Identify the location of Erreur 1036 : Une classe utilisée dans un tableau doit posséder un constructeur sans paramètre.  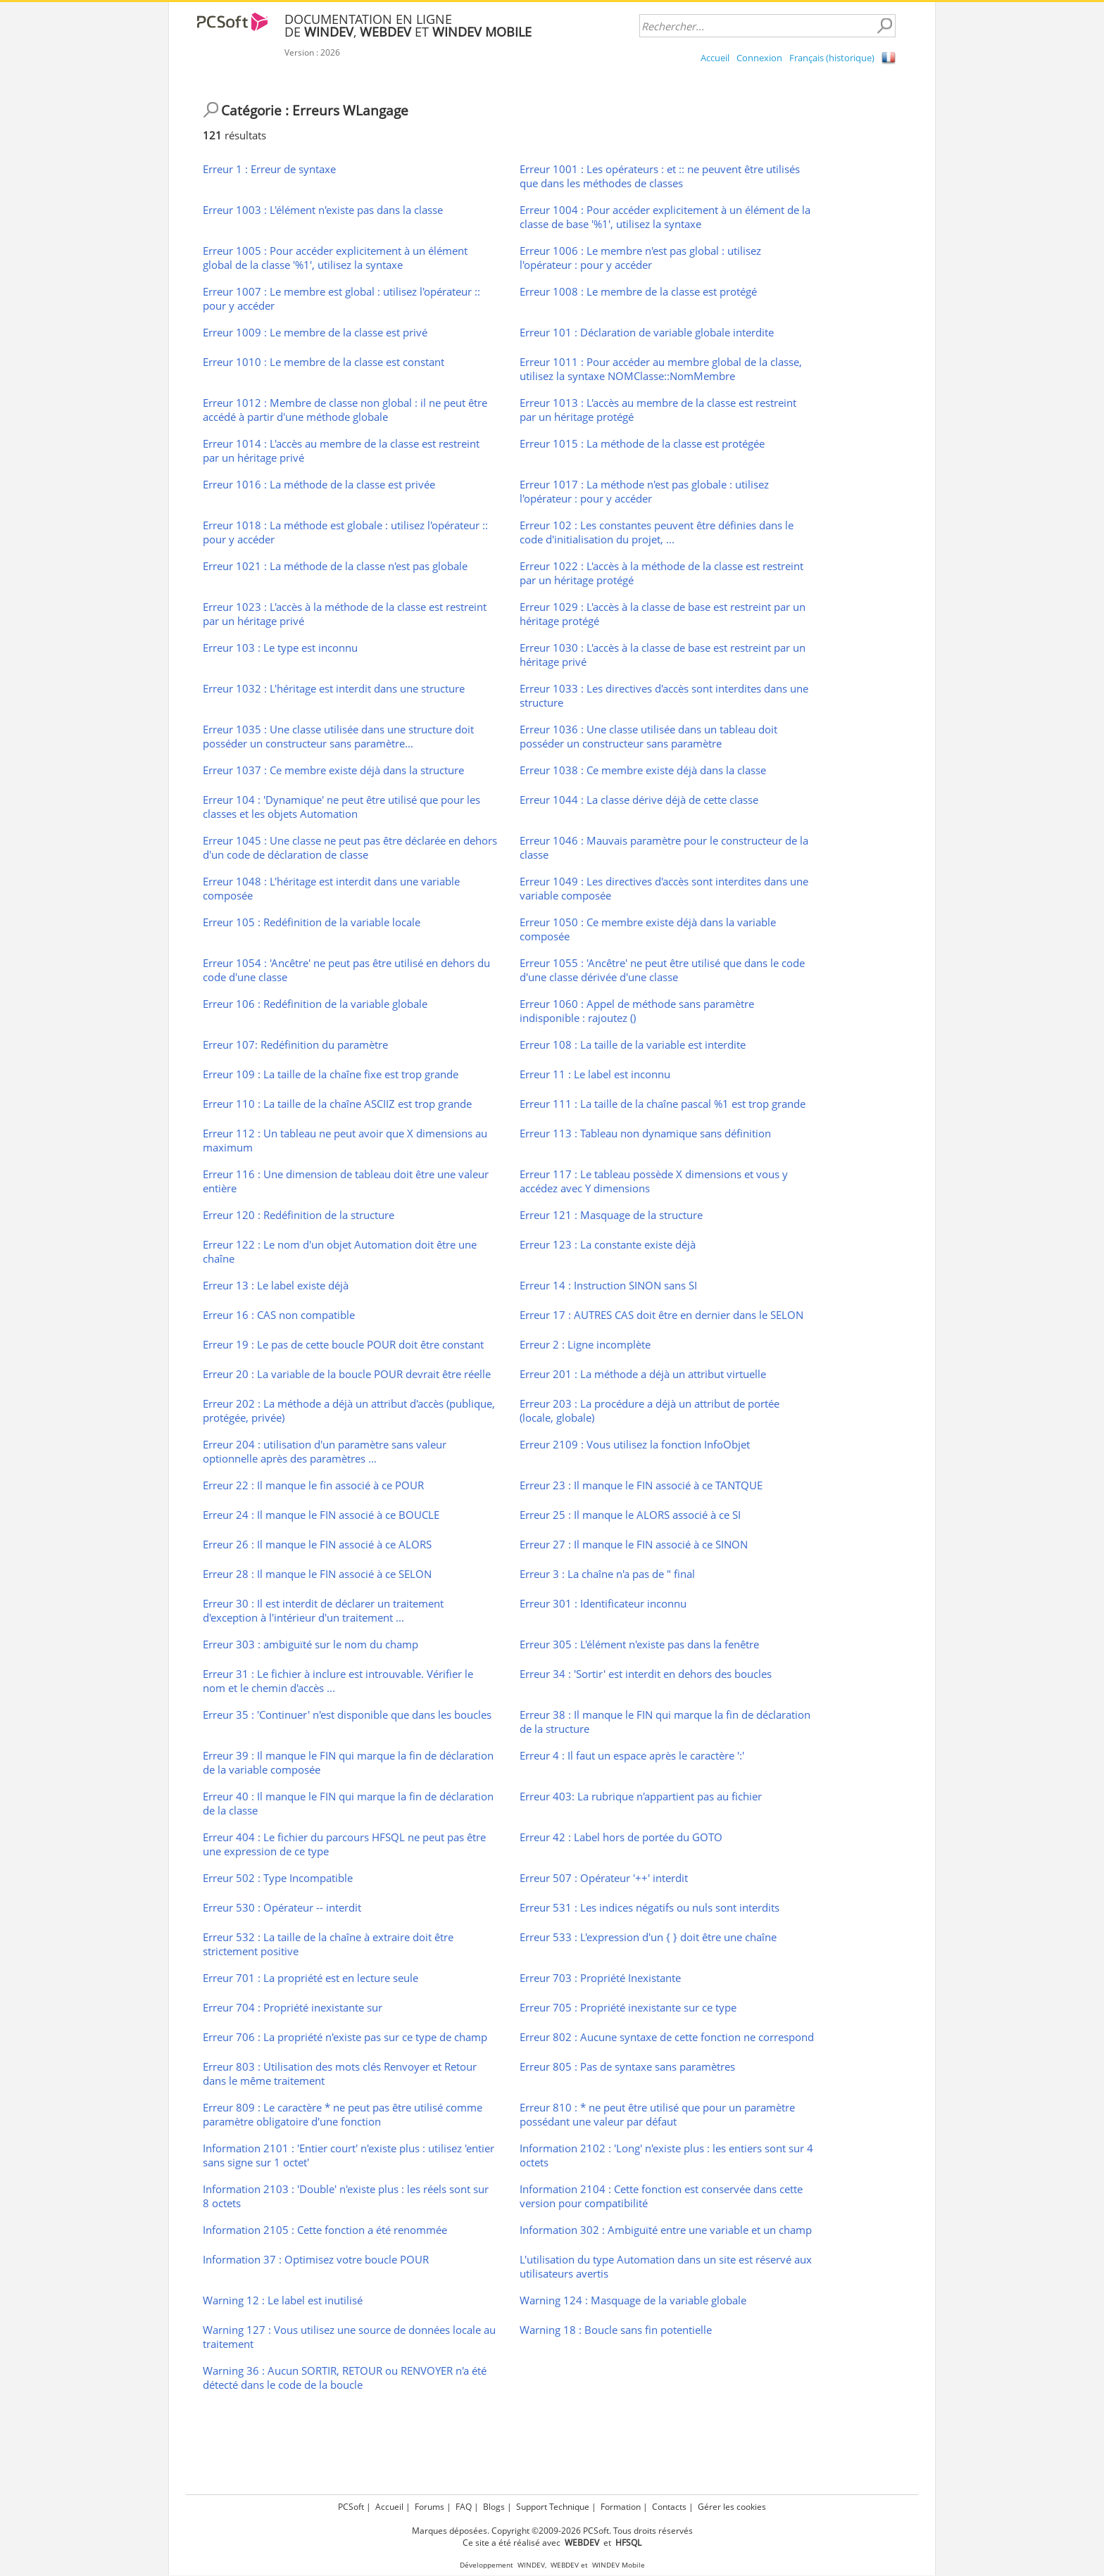
(648, 736).